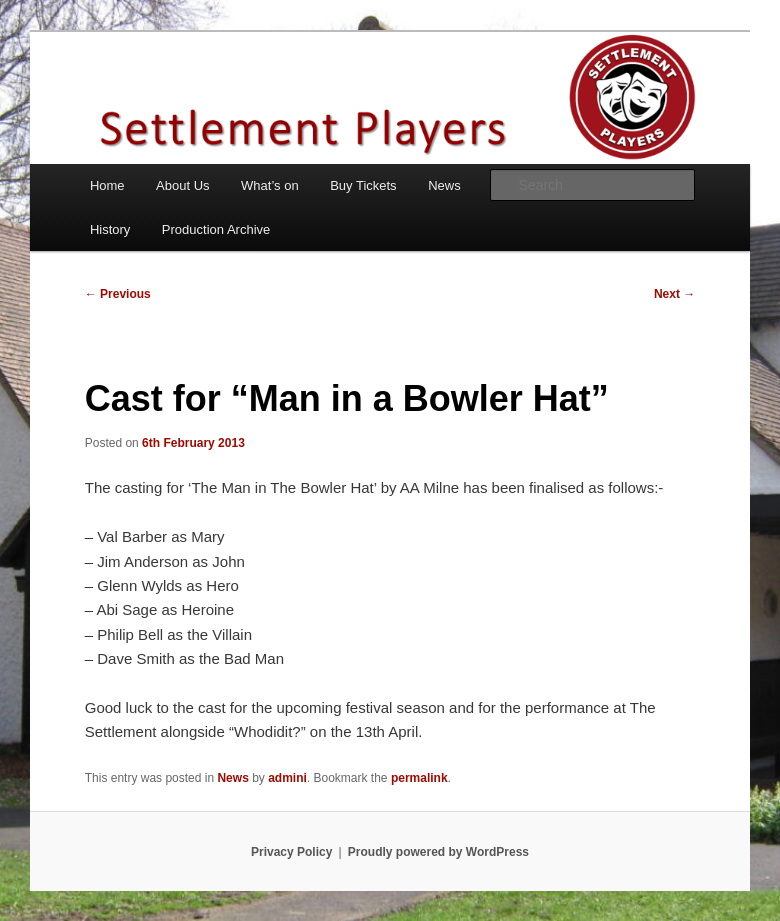  Describe the element at coordinates (674, 294) in the screenshot. I see `Next` at that location.